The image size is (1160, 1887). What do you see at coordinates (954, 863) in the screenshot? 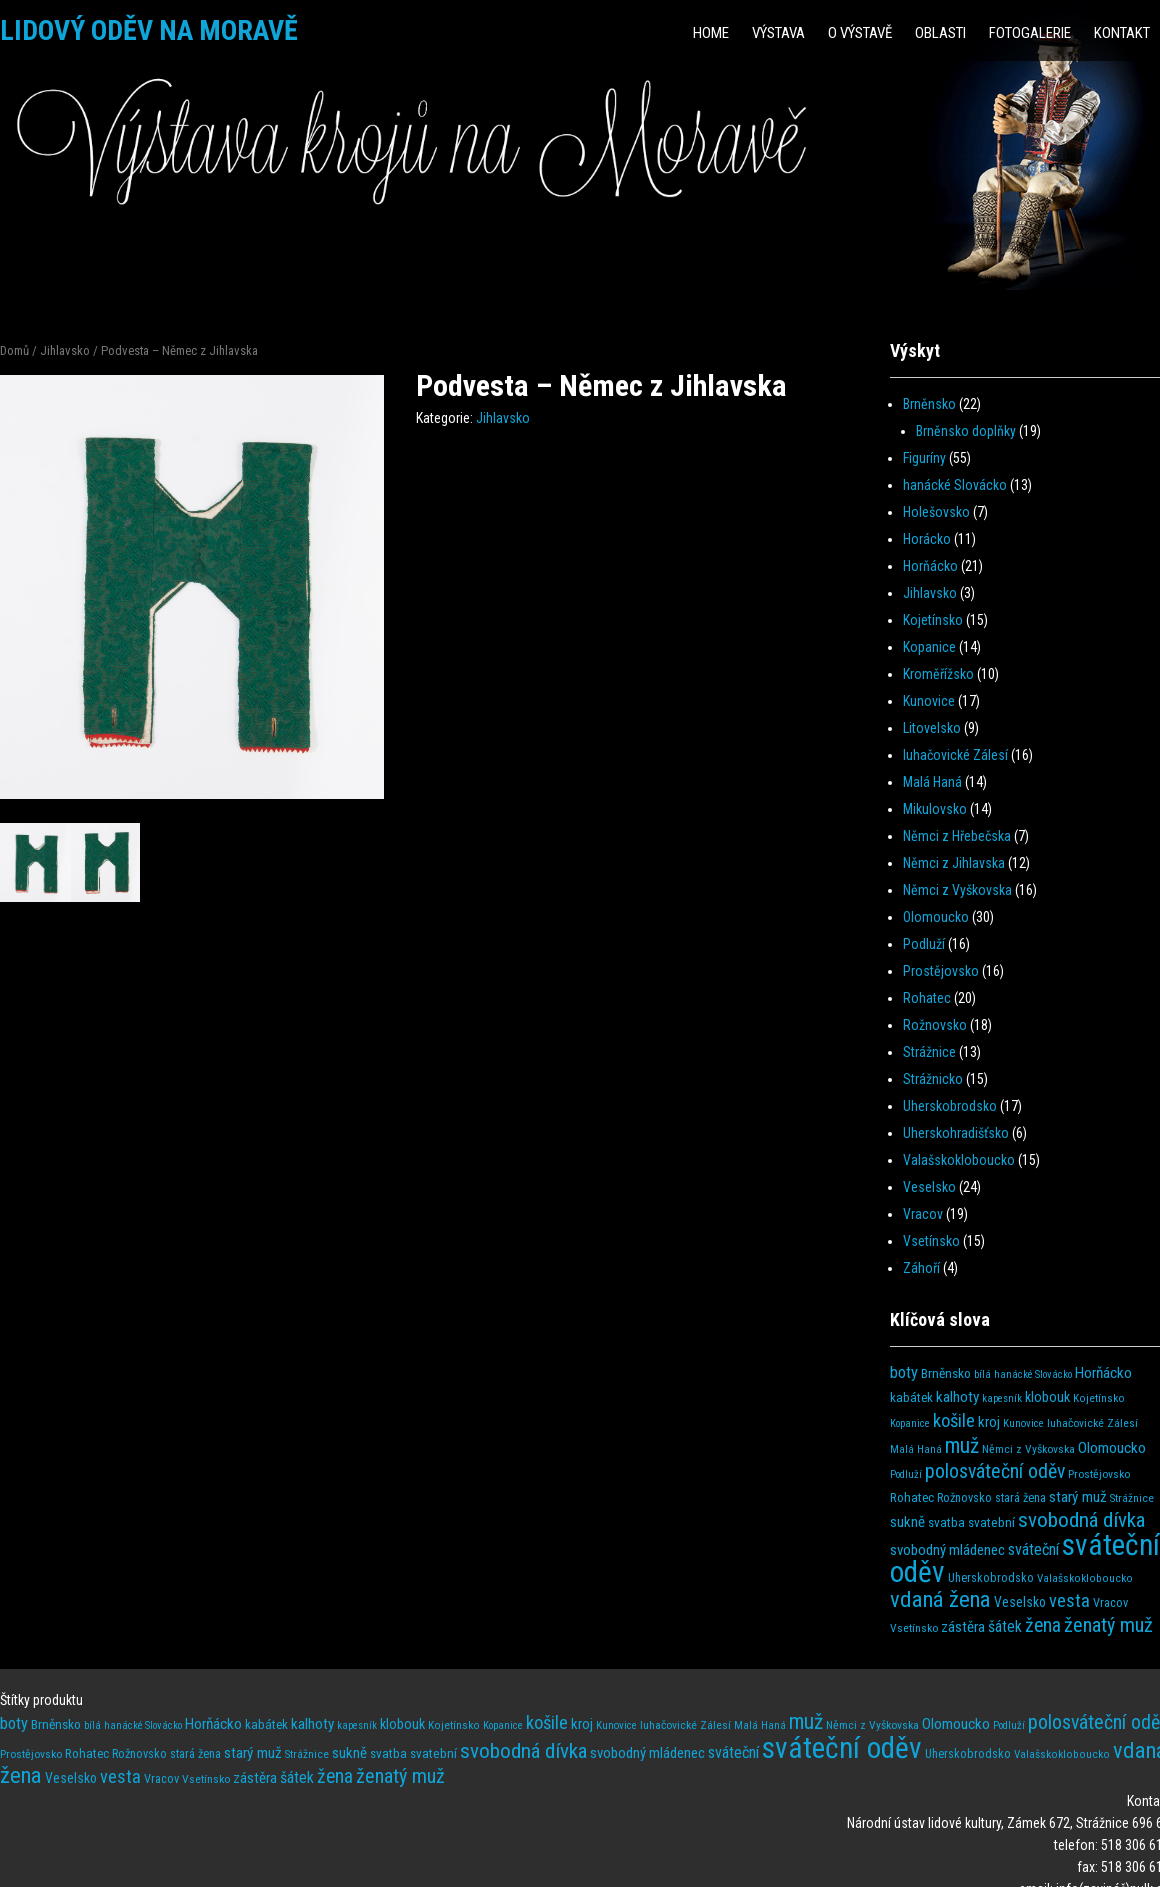
I see `Němci z Jihlavska` at bounding box center [954, 863].